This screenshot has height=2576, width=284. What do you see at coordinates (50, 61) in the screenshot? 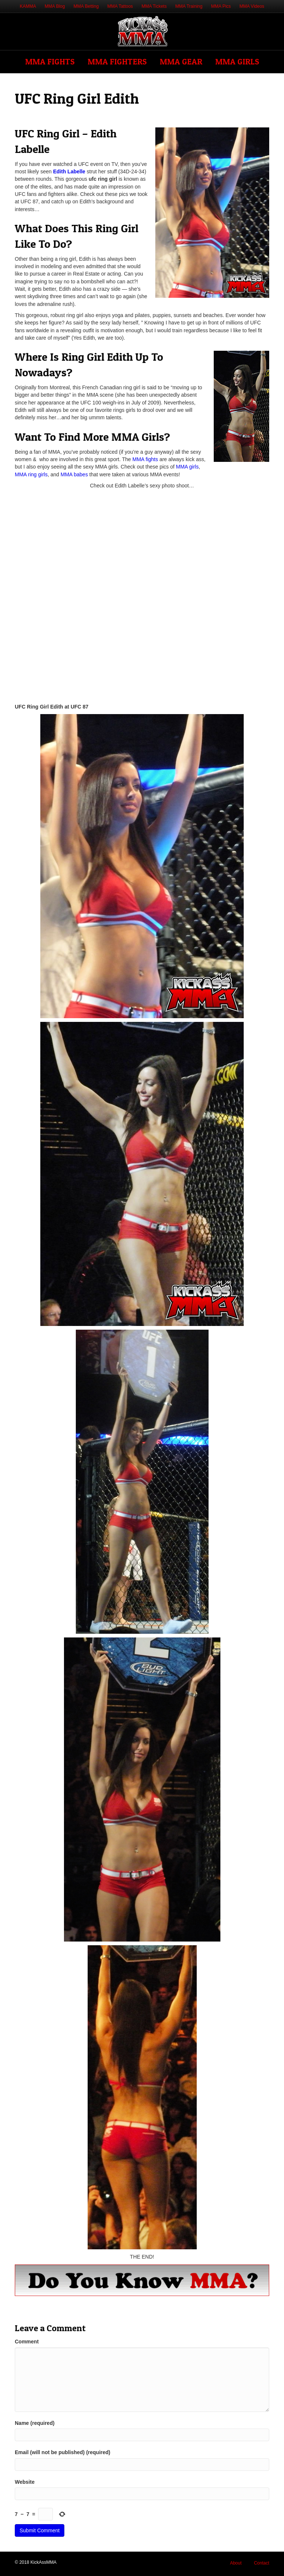
I see `MMA Fights` at bounding box center [50, 61].